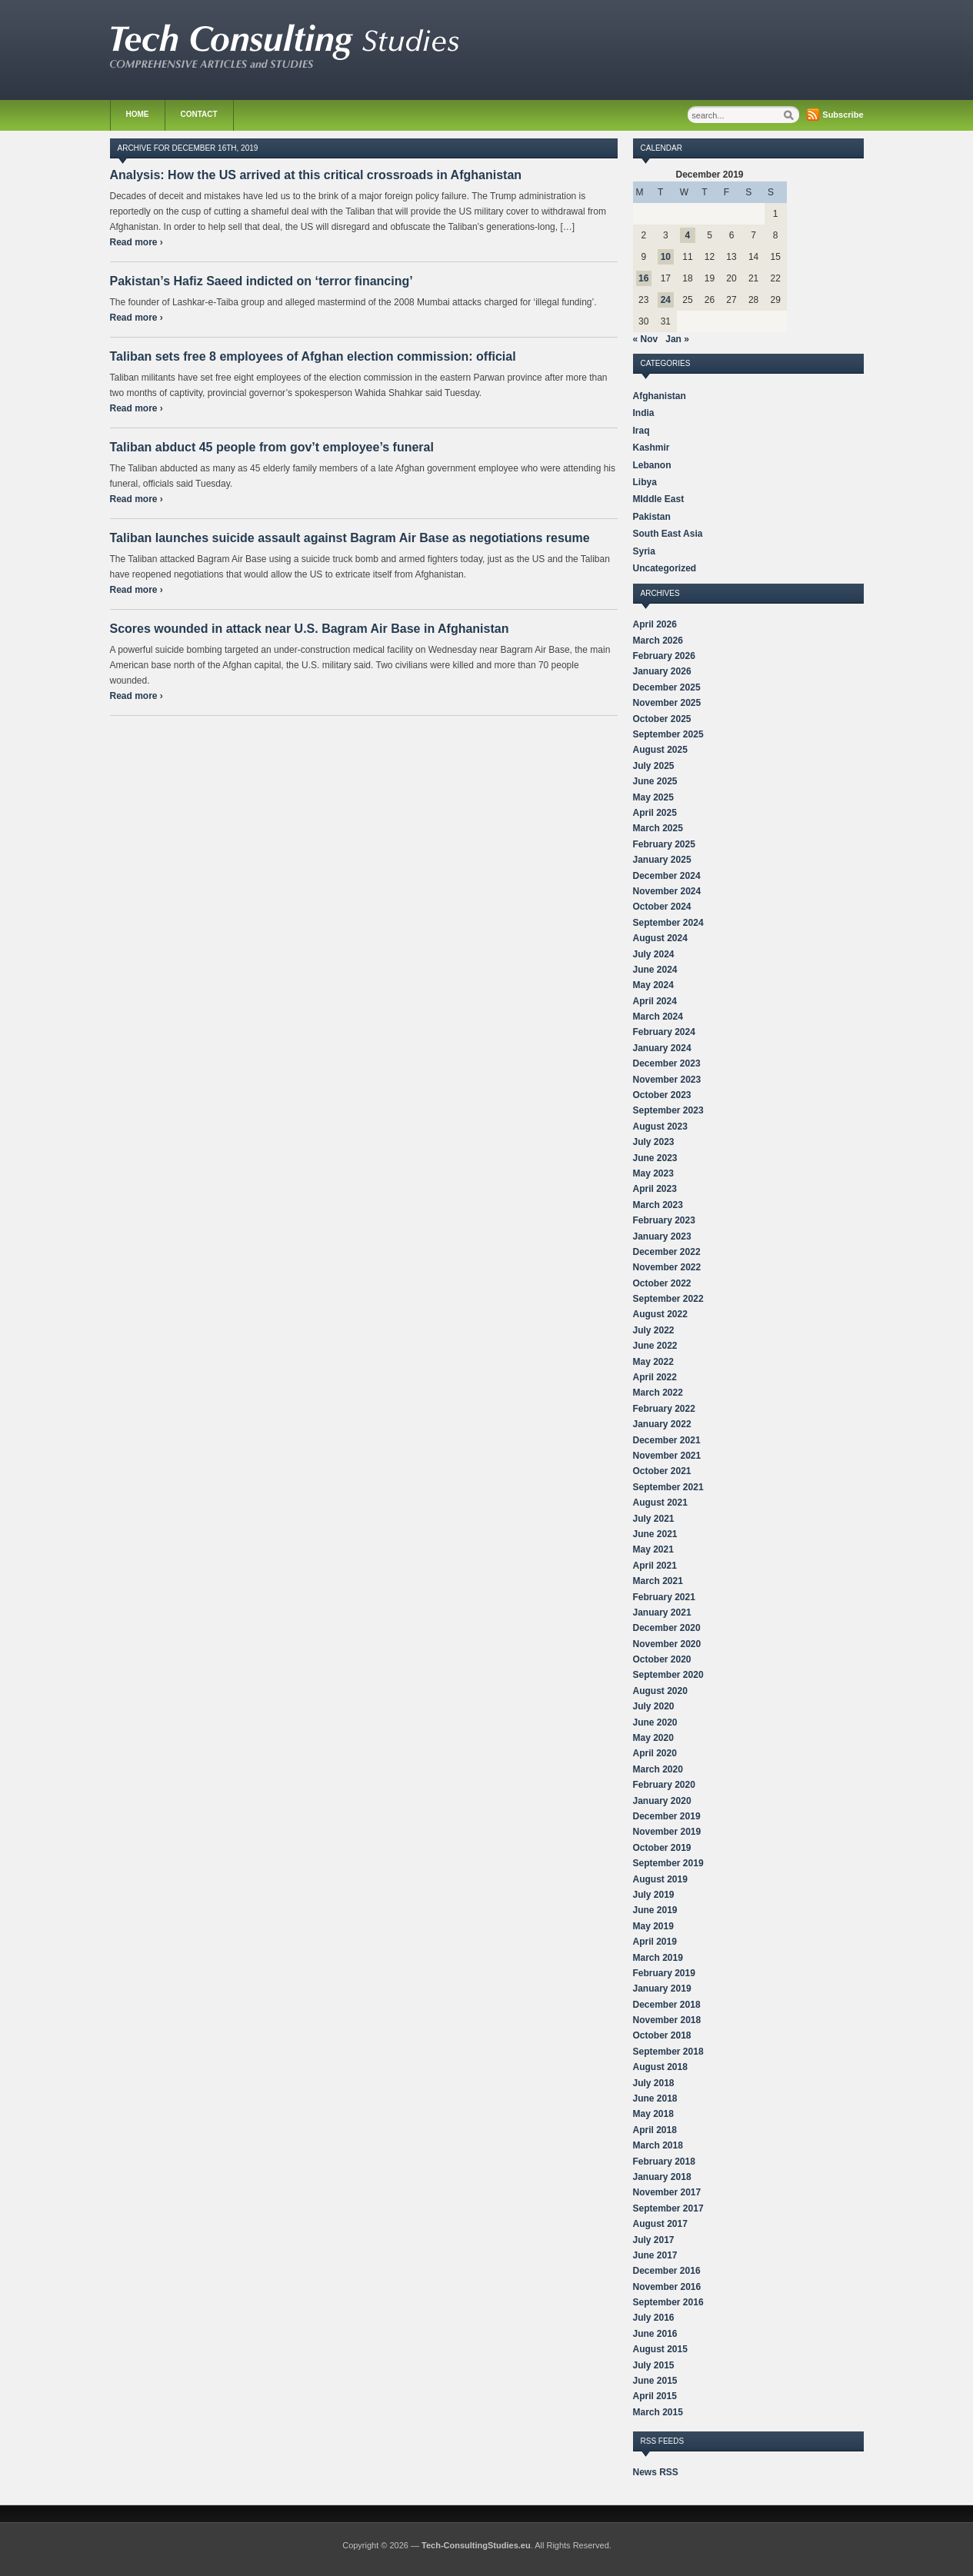 This screenshot has height=2576, width=973. What do you see at coordinates (668, 1863) in the screenshot?
I see `September 2019` at bounding box center [668, 1863].